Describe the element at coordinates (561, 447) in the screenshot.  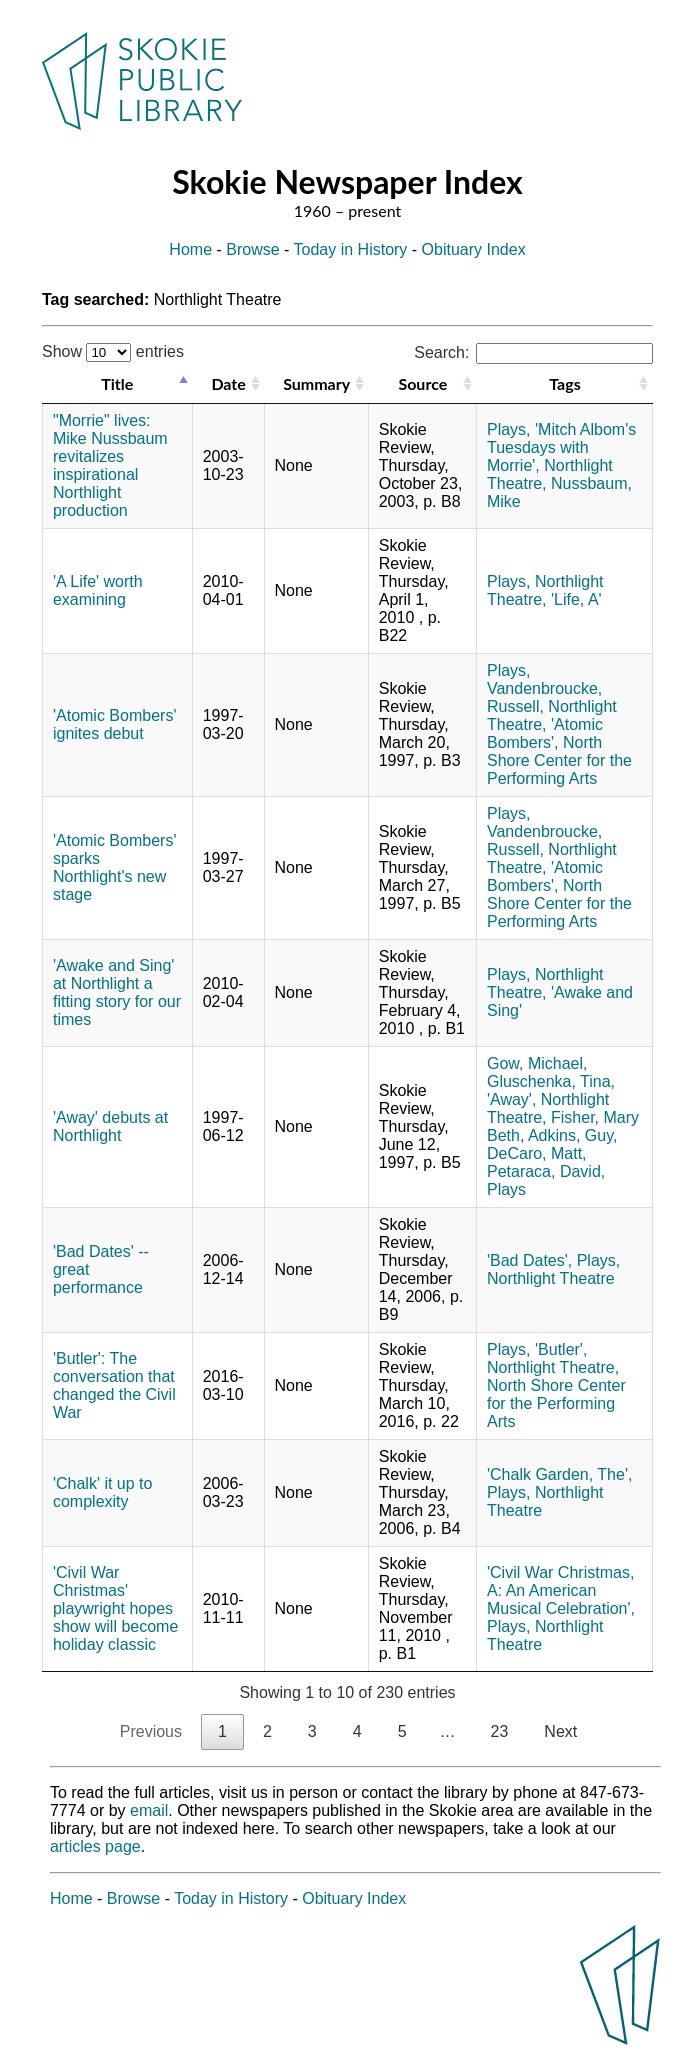
I see `'Mitch Albom's Tuesdays with Morrie',` at that location.